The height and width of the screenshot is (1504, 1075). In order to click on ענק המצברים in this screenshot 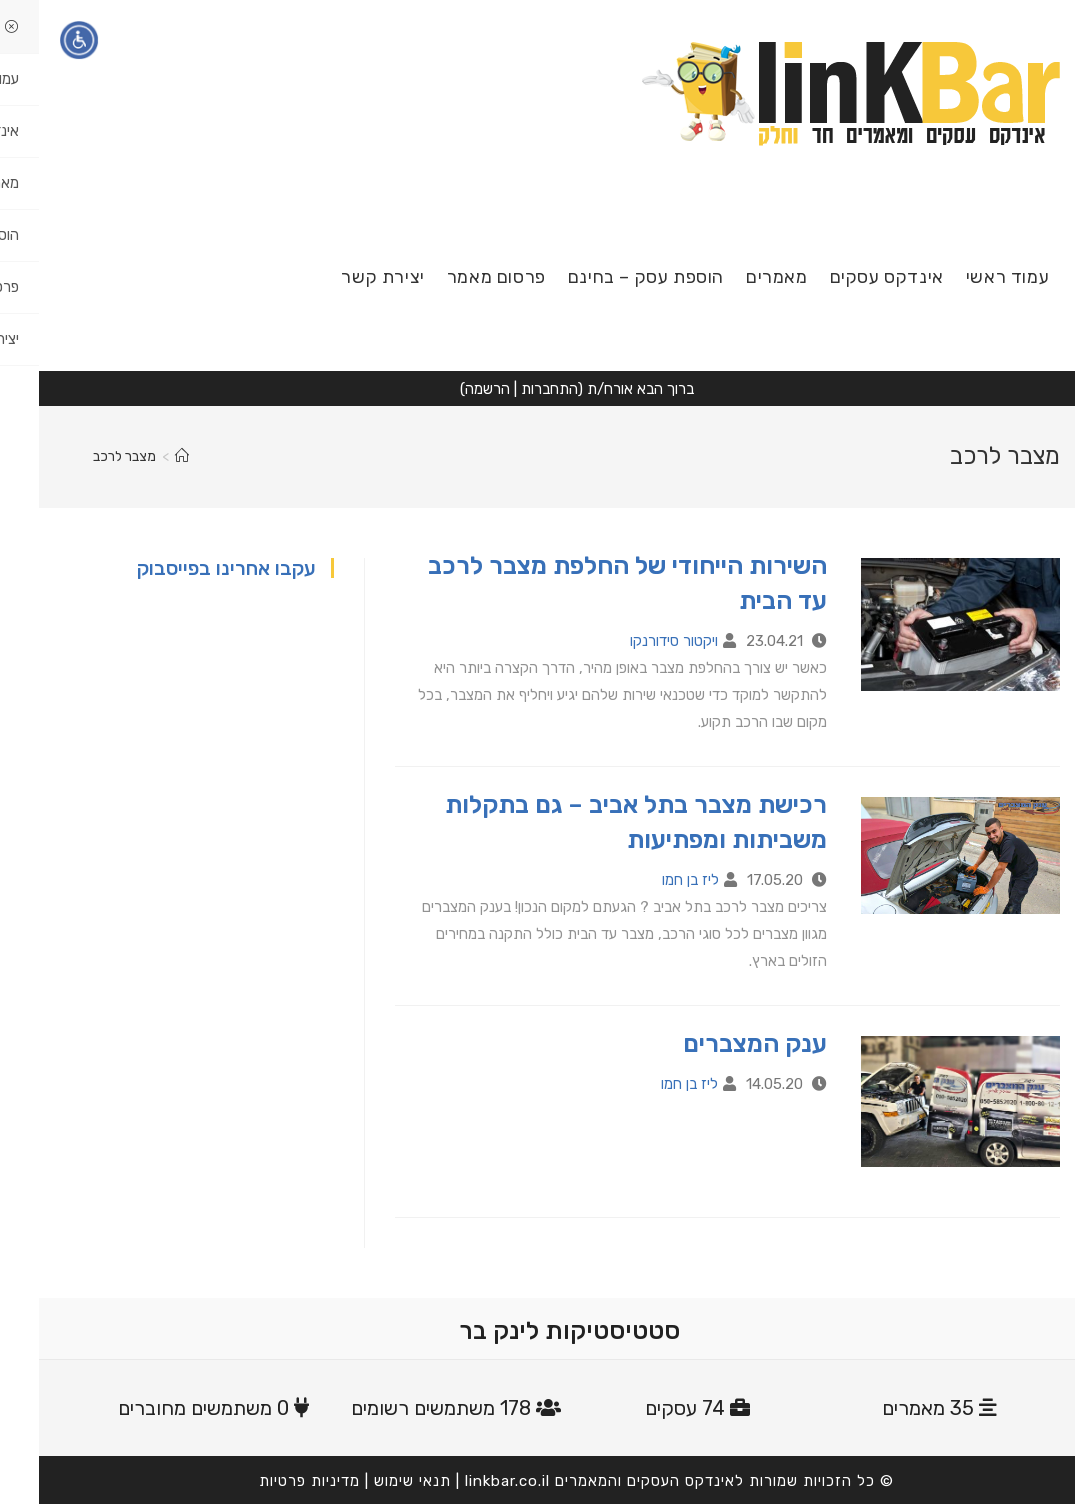, I will do `click(716, 1043)`.